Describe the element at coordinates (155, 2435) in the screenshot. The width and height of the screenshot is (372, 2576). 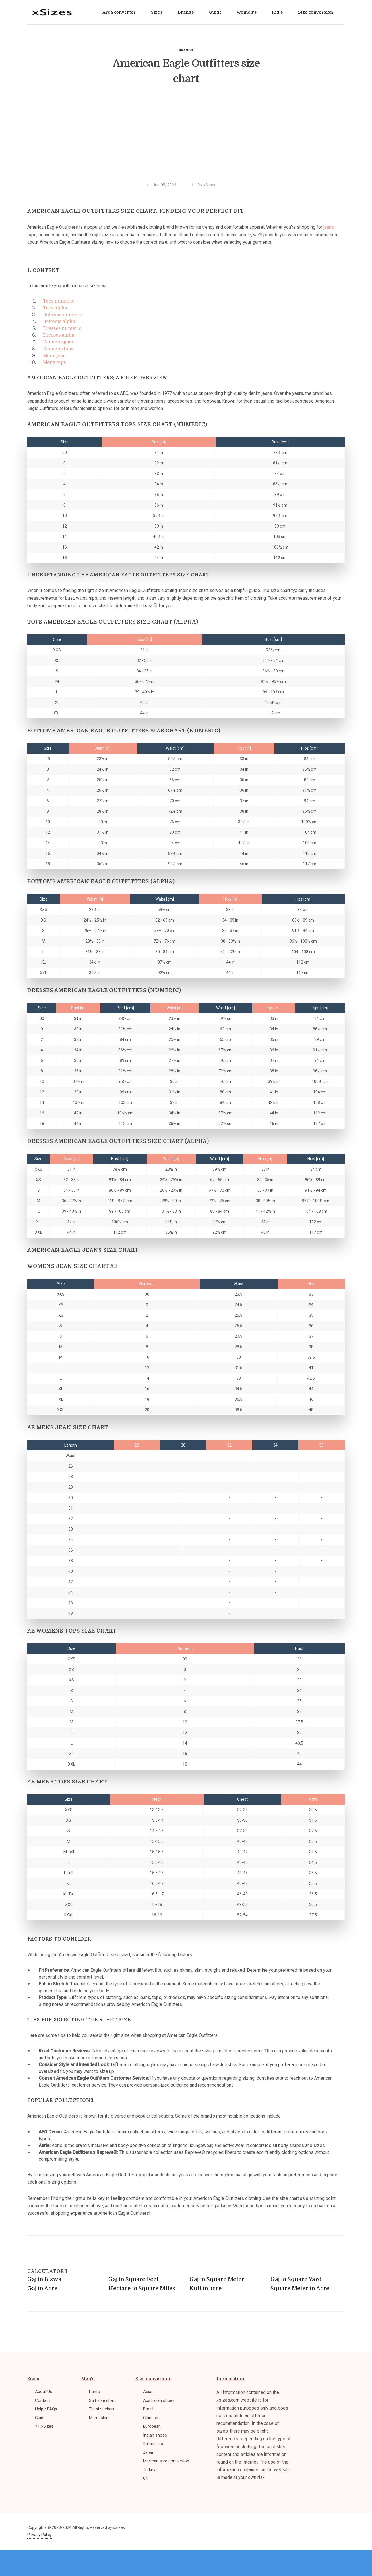
I see `Indian shoes` at that location.